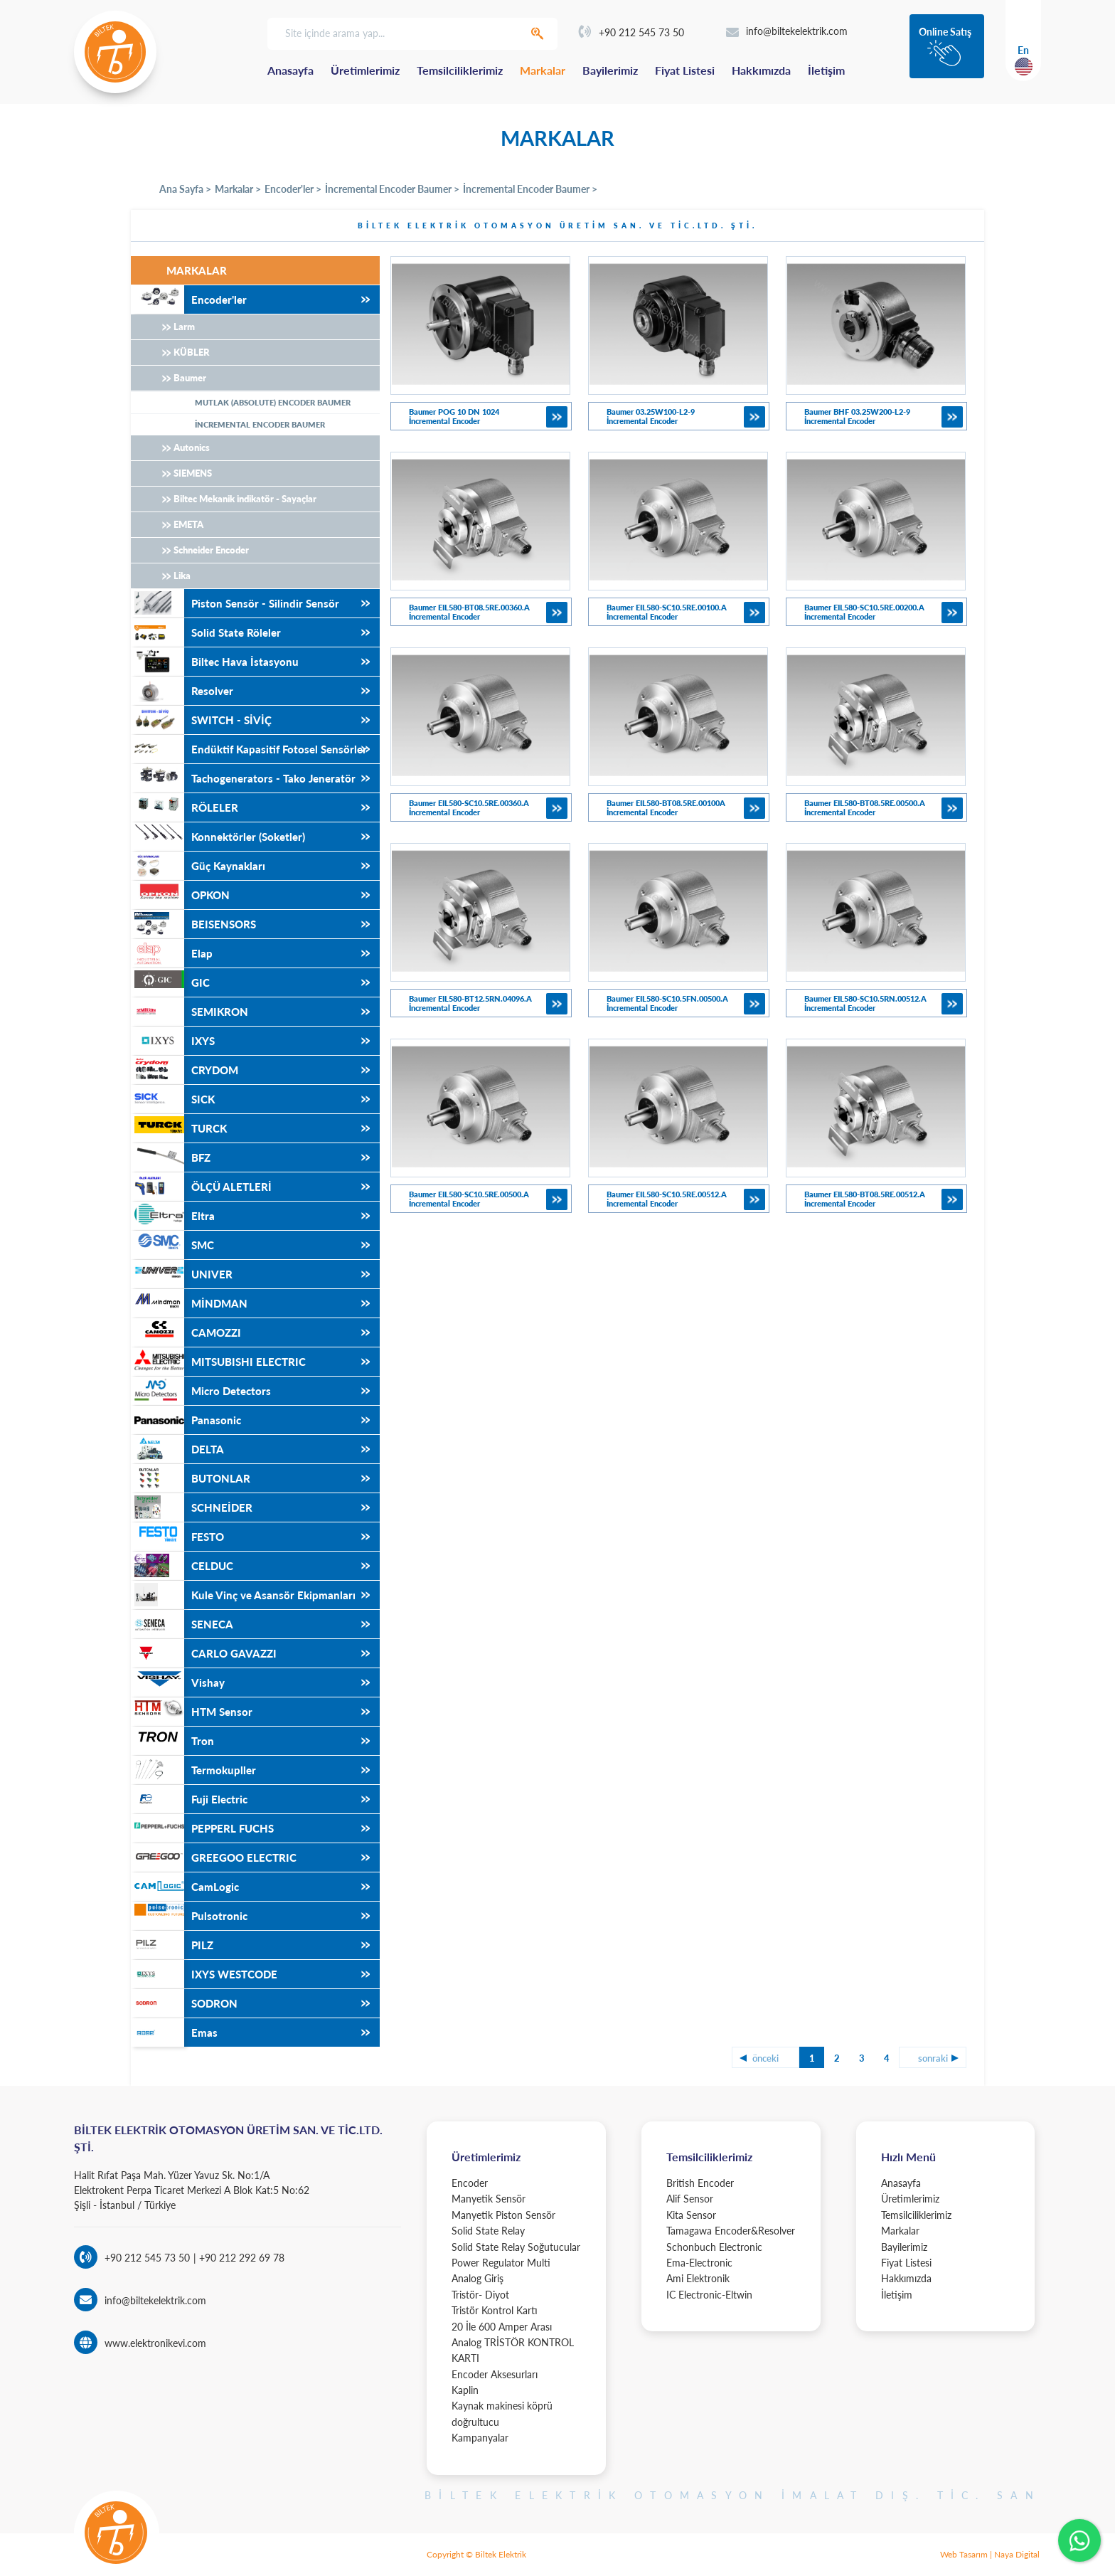 Image resolution: width=1115 pixels, height=2576 pixels. I want to click on Tristör Kontrol Kartı, so click(495, 2310).